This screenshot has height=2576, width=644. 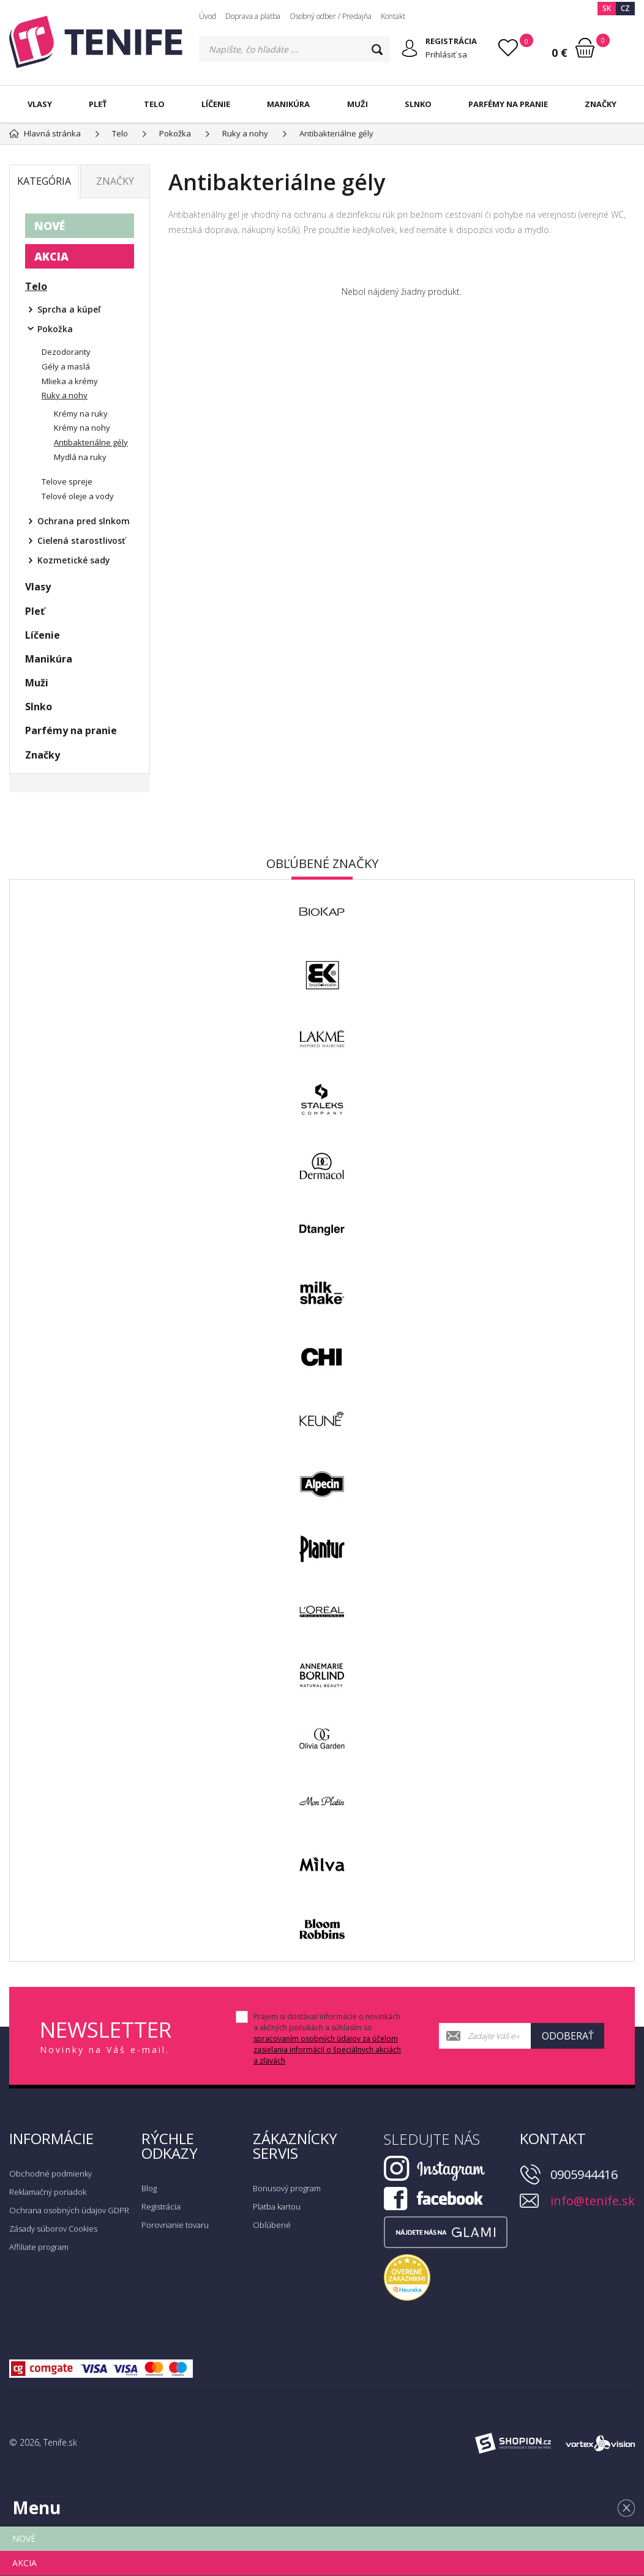 What do you see at coordinates (70, 381) in the screenshot?
I see `Mlieka a krémy` at bounding box center [70, 381].